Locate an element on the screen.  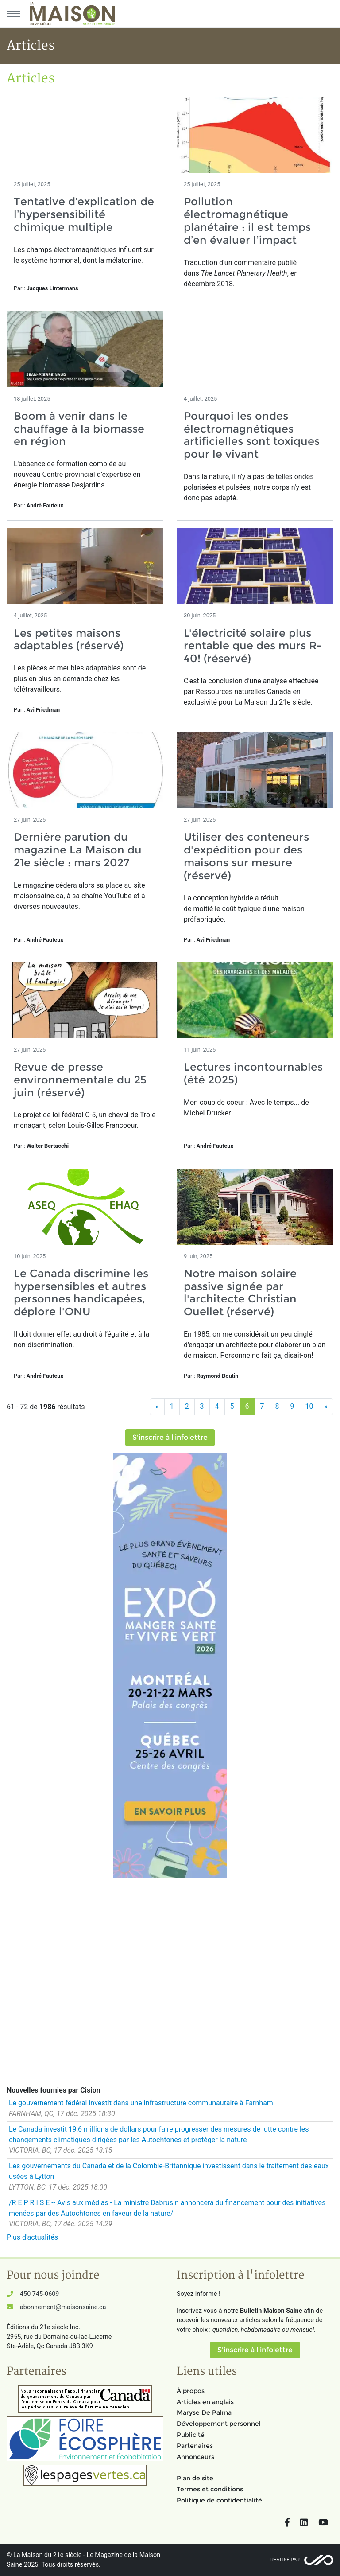
Politique de confidentialité is located at coordinates (219, 2500).